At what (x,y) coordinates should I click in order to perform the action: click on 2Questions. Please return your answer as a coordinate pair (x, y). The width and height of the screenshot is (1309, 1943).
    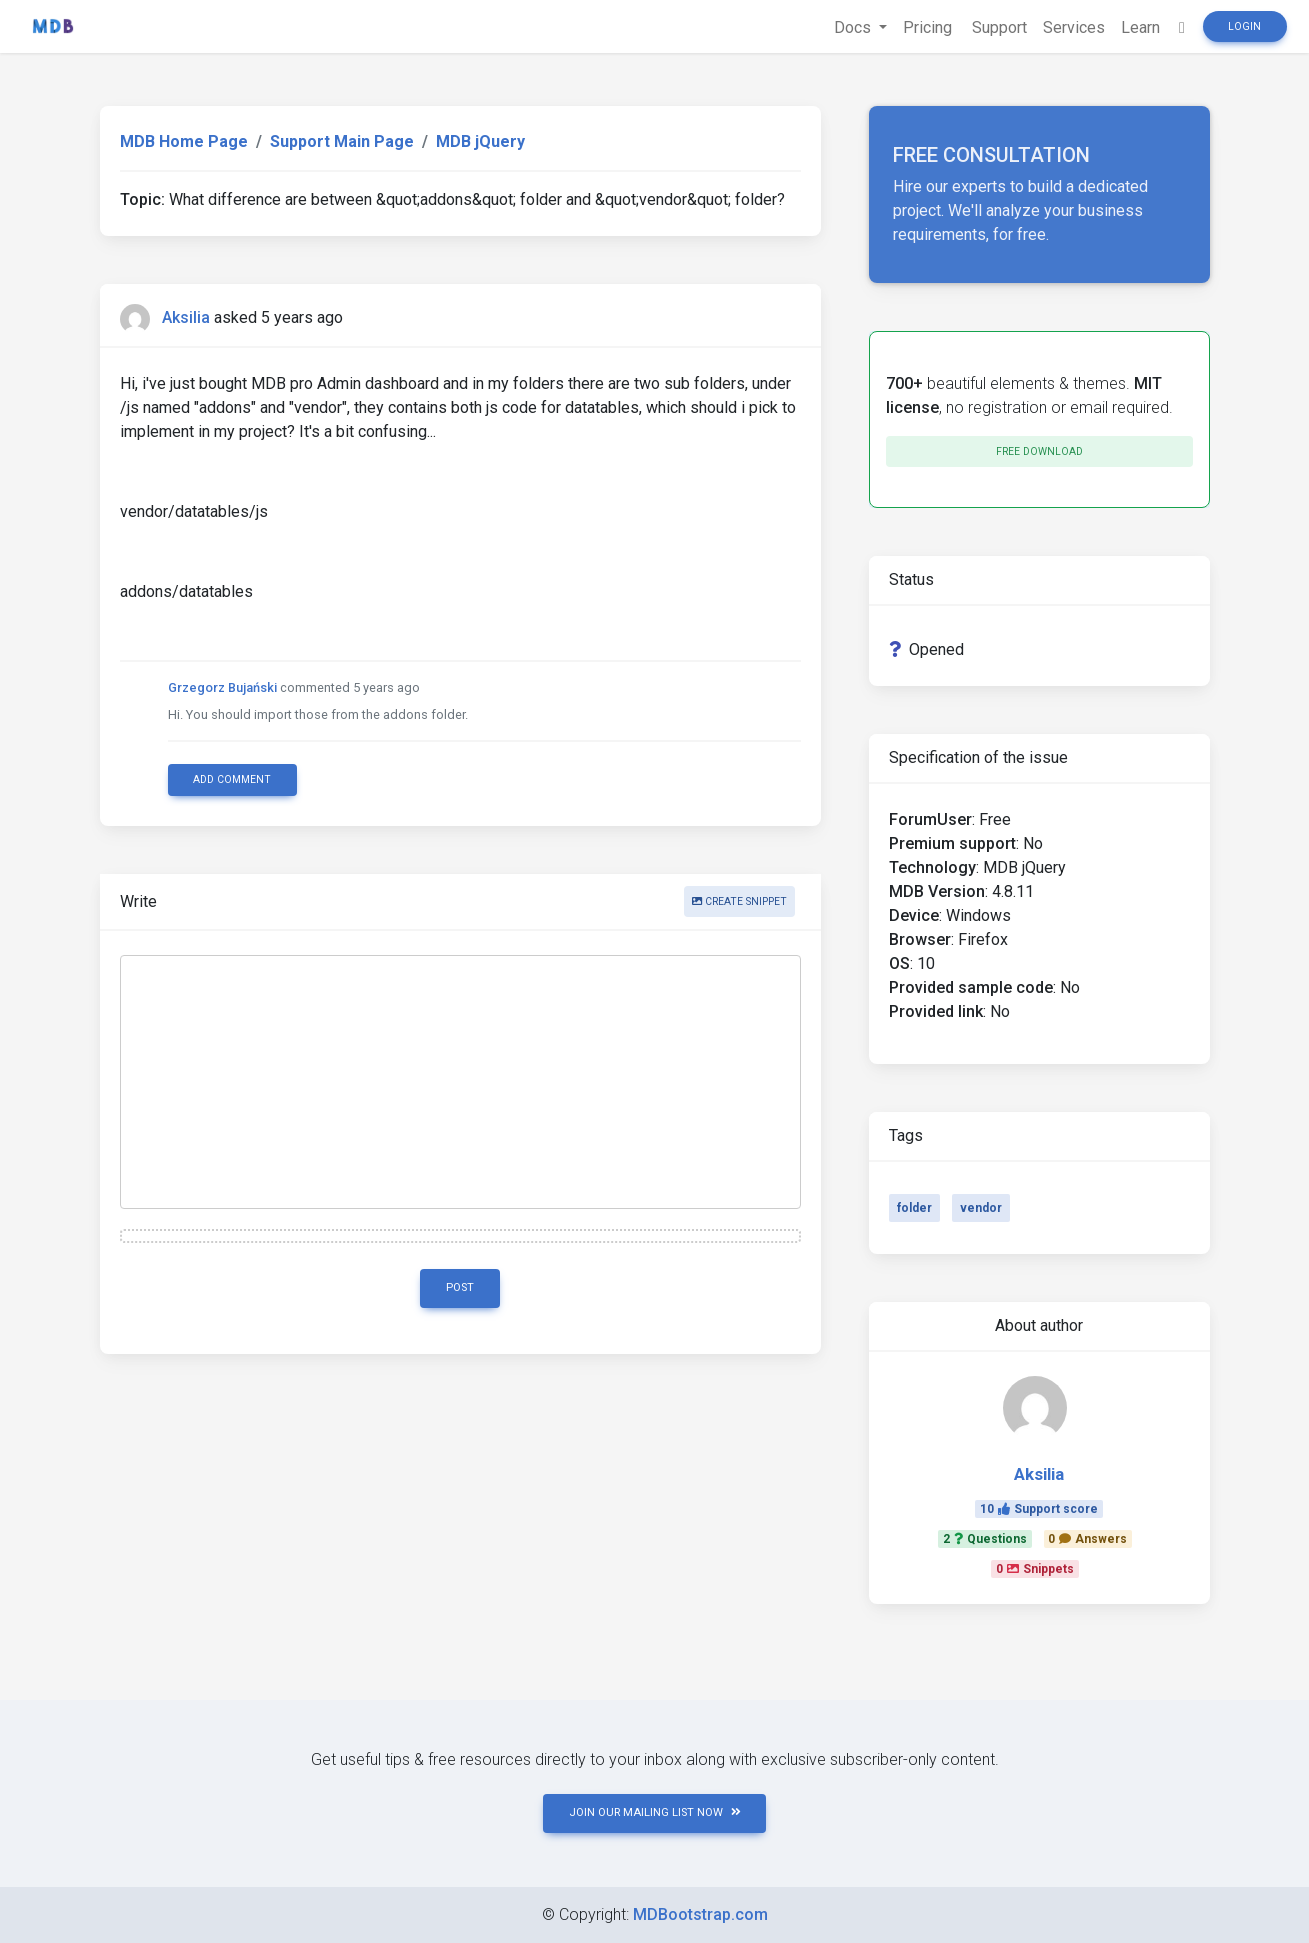
    Looking at the image, I should click on (985, 1539).